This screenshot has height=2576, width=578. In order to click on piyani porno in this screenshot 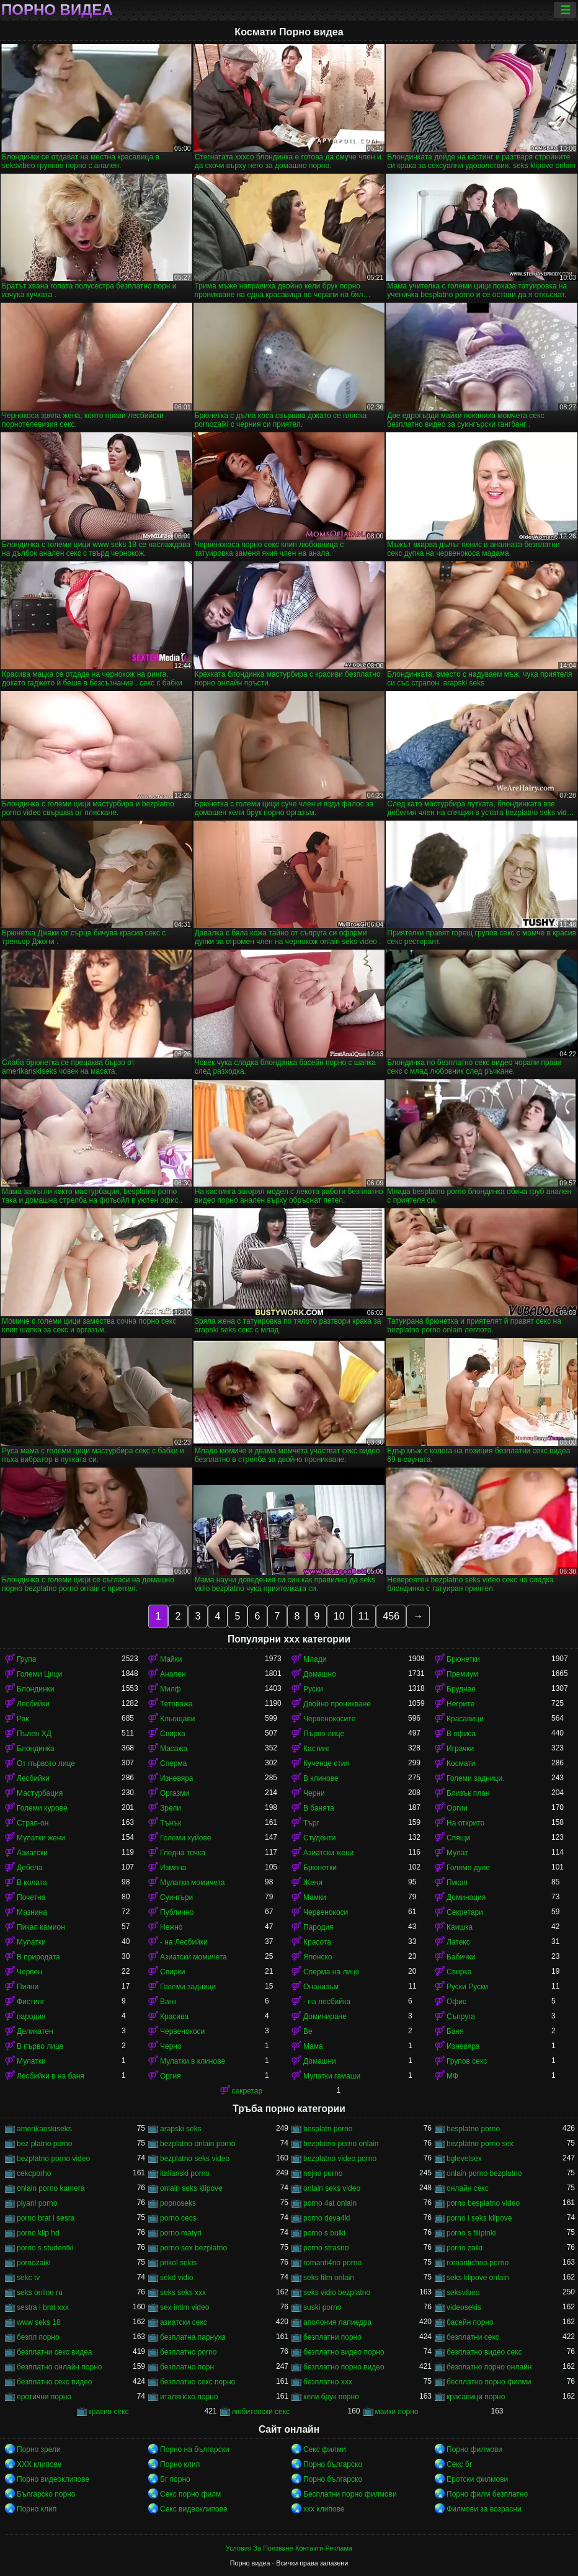, I will do `click(37, 2203)`.